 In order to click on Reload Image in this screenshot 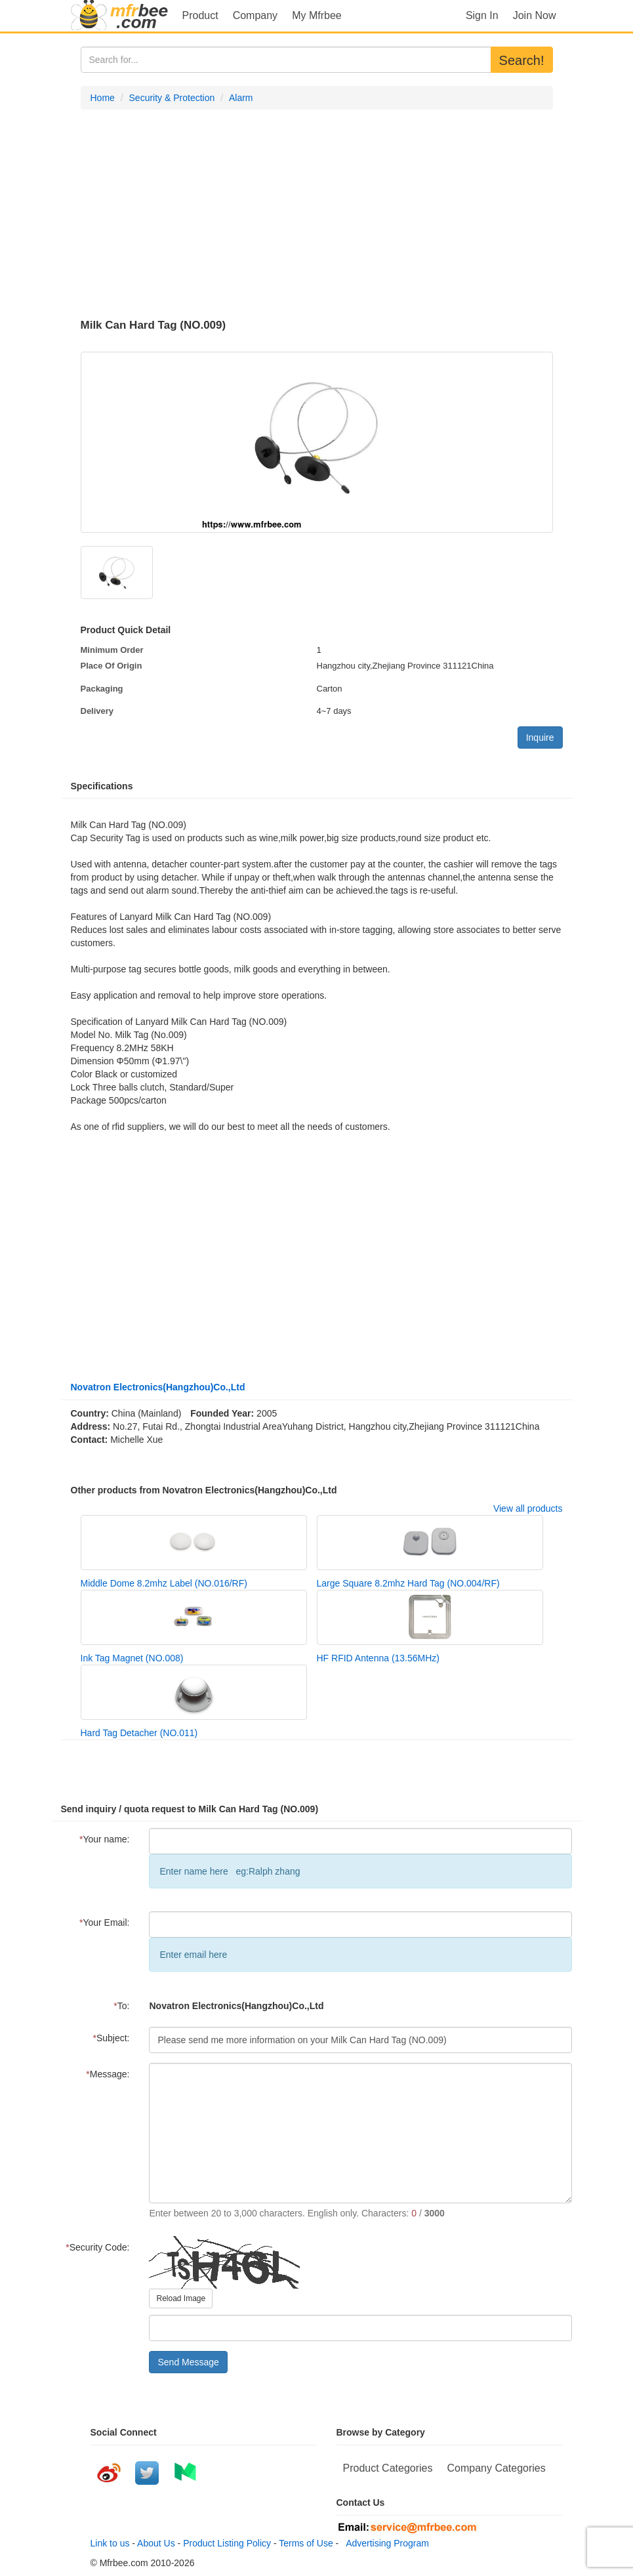, I will do `click(180, 2298)`.